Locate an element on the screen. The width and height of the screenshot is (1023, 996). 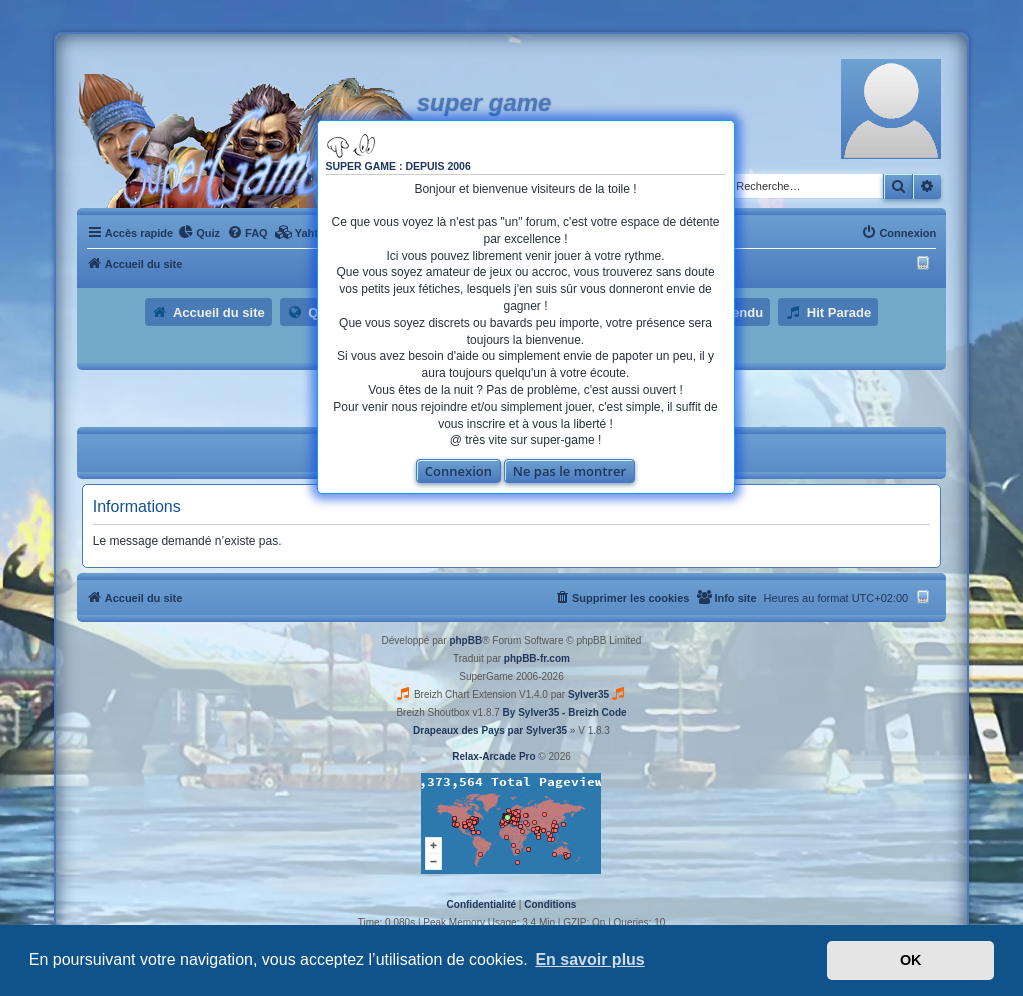
Drapeaux des Pays par Sylver35 is located at coordinates (490, 730).